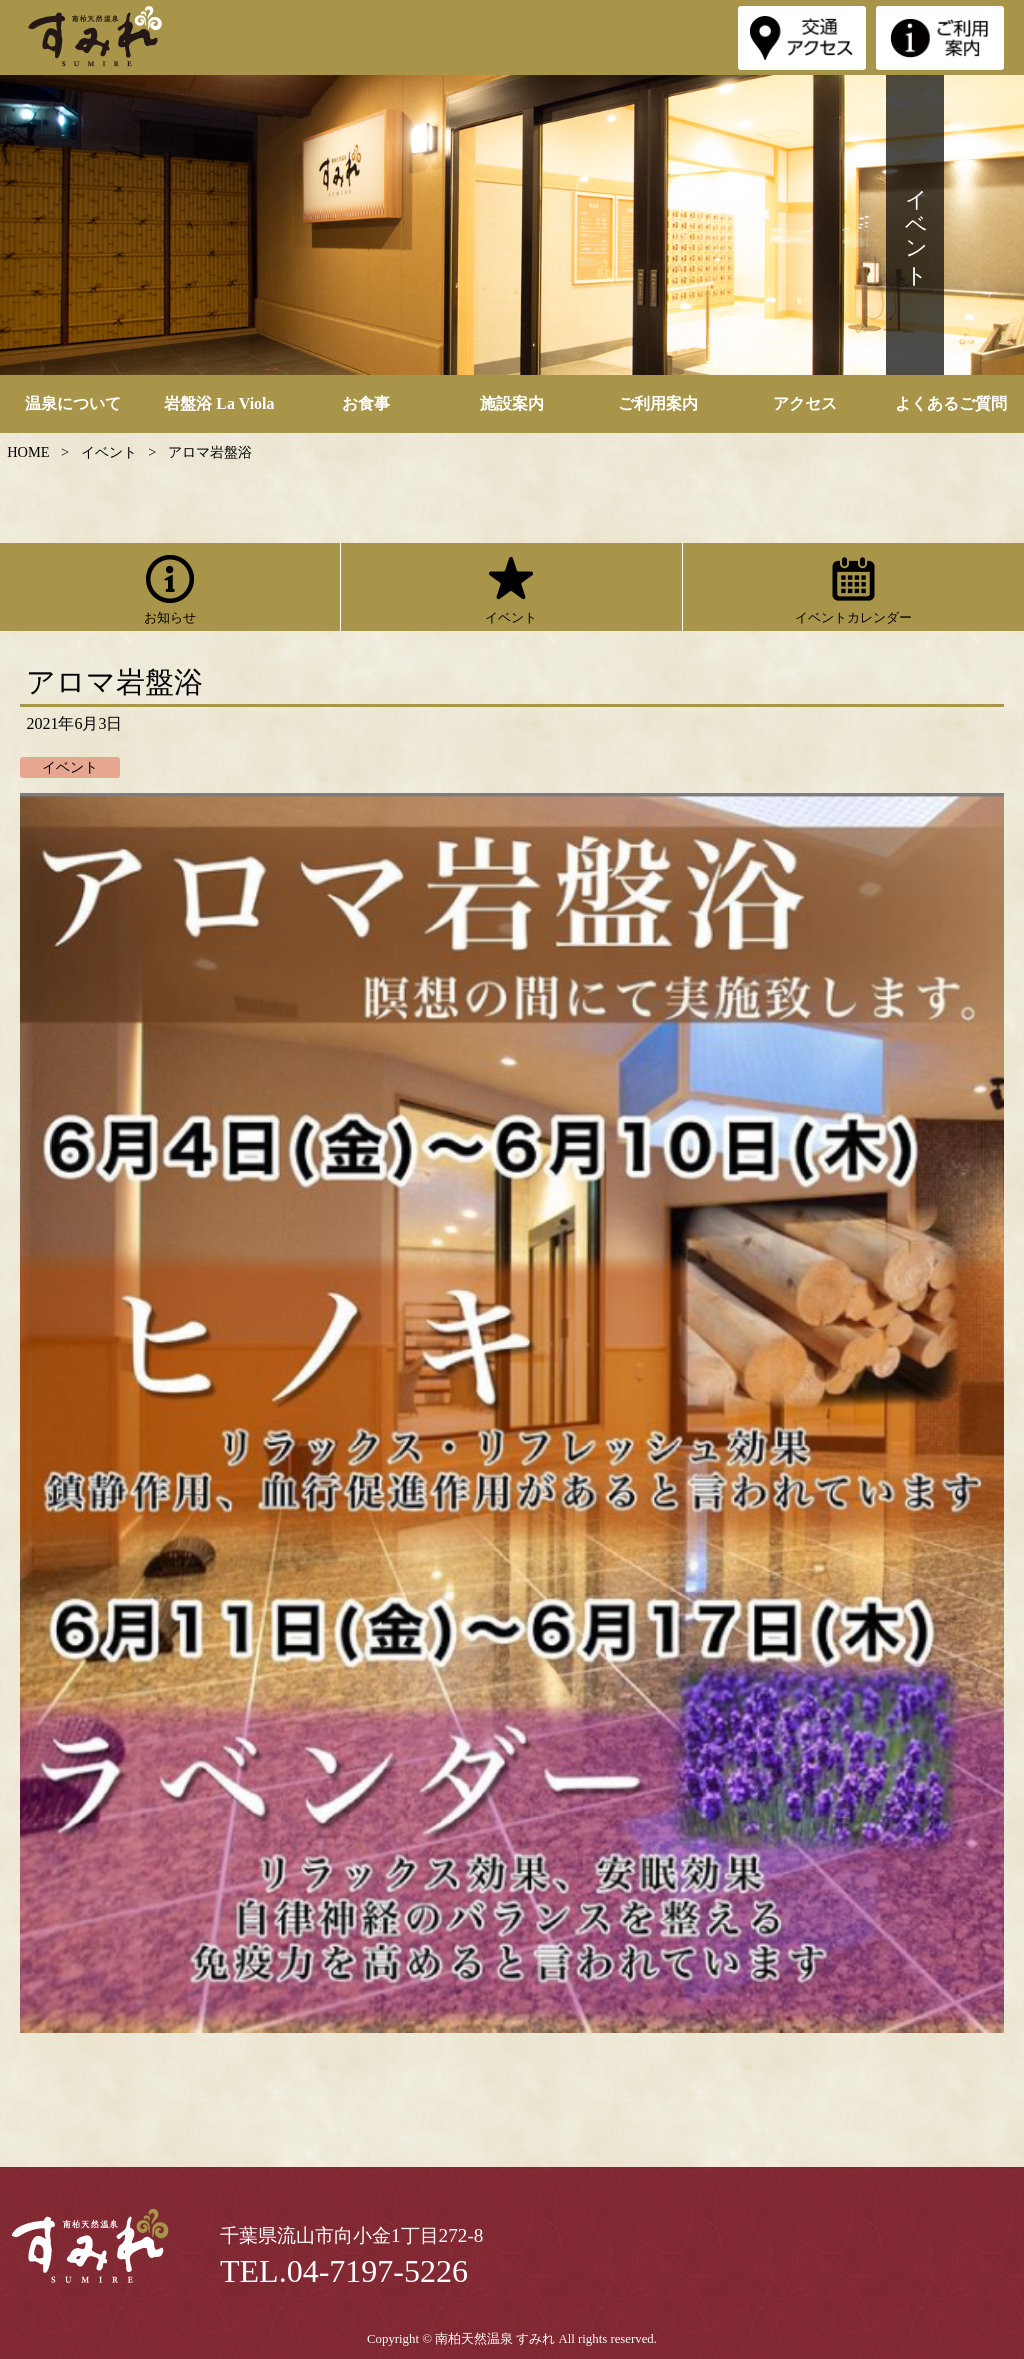 The height and width of the screenshot is (2359, 1024). I want to click on お知らせ, so click(170, 587).